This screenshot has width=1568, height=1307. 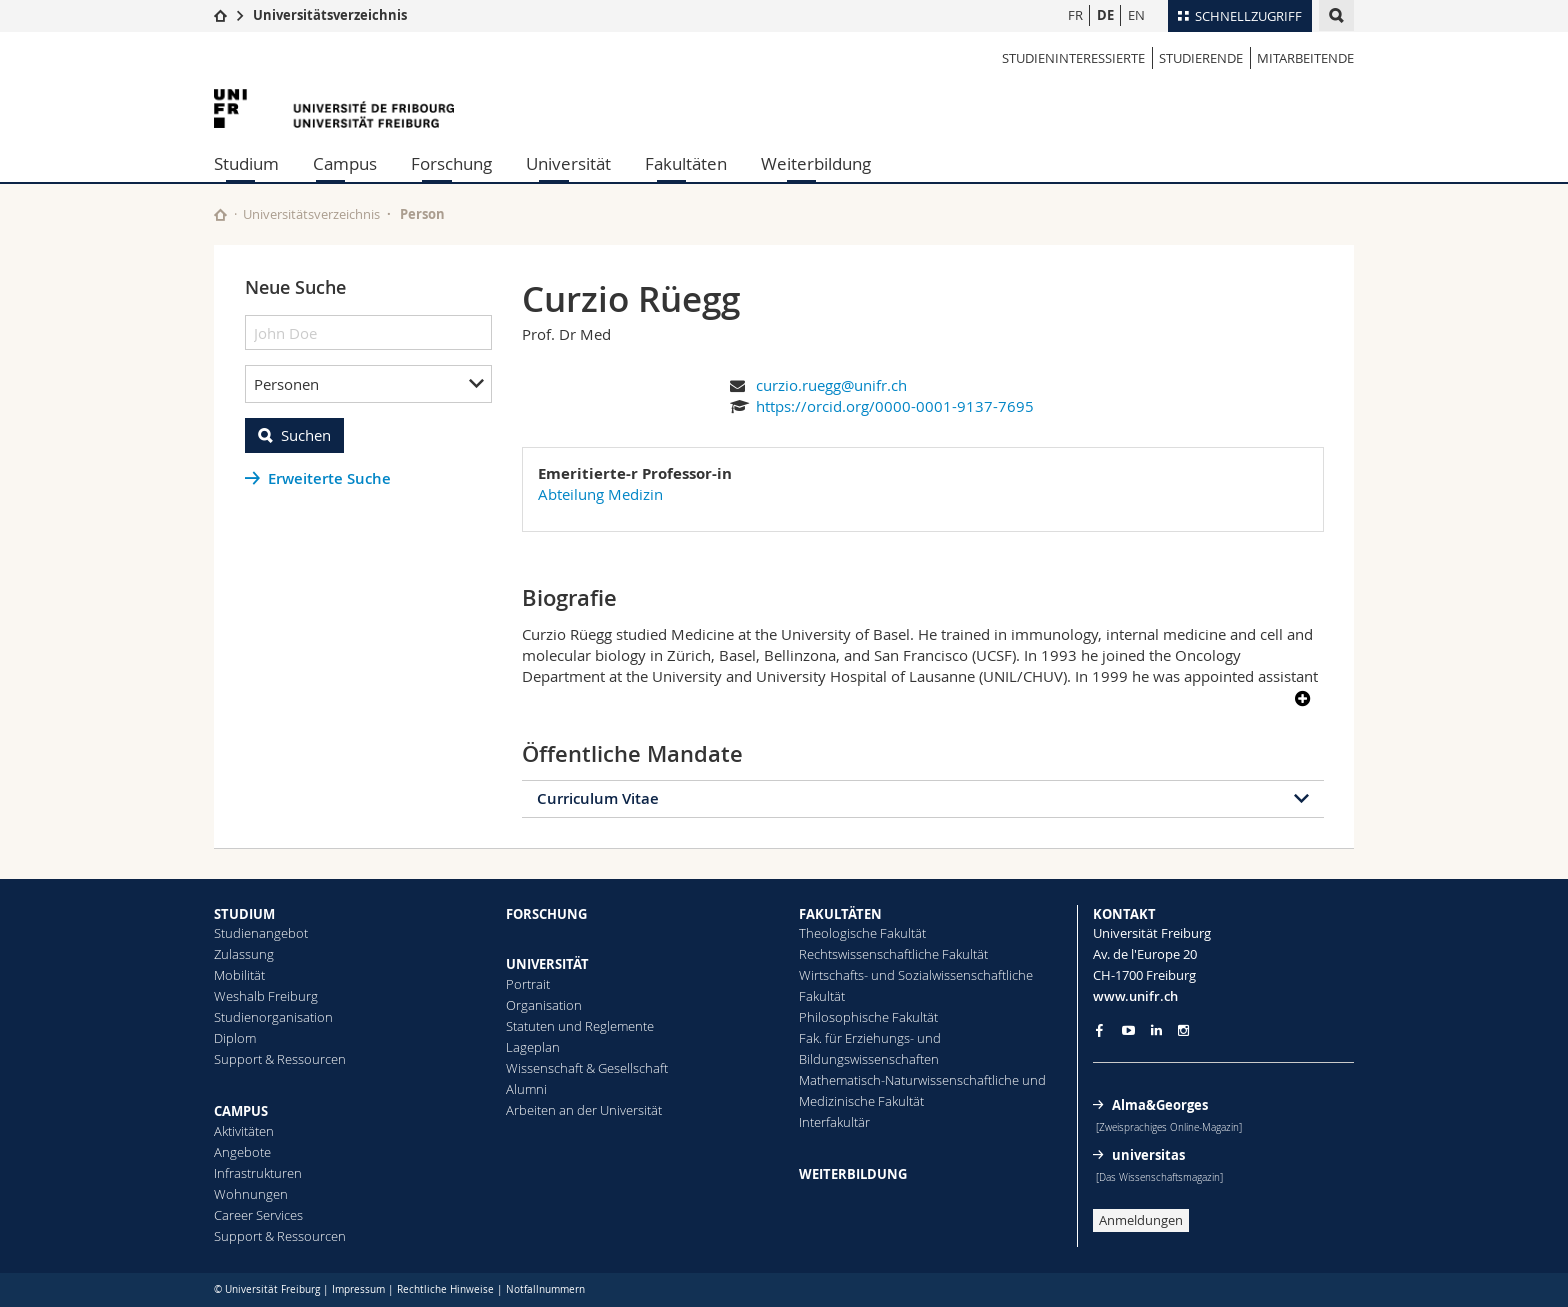 What do you see at coordinates (533, 1047) in the screenshot?
I see `Lageplan` at bounding box center [533, 1047].